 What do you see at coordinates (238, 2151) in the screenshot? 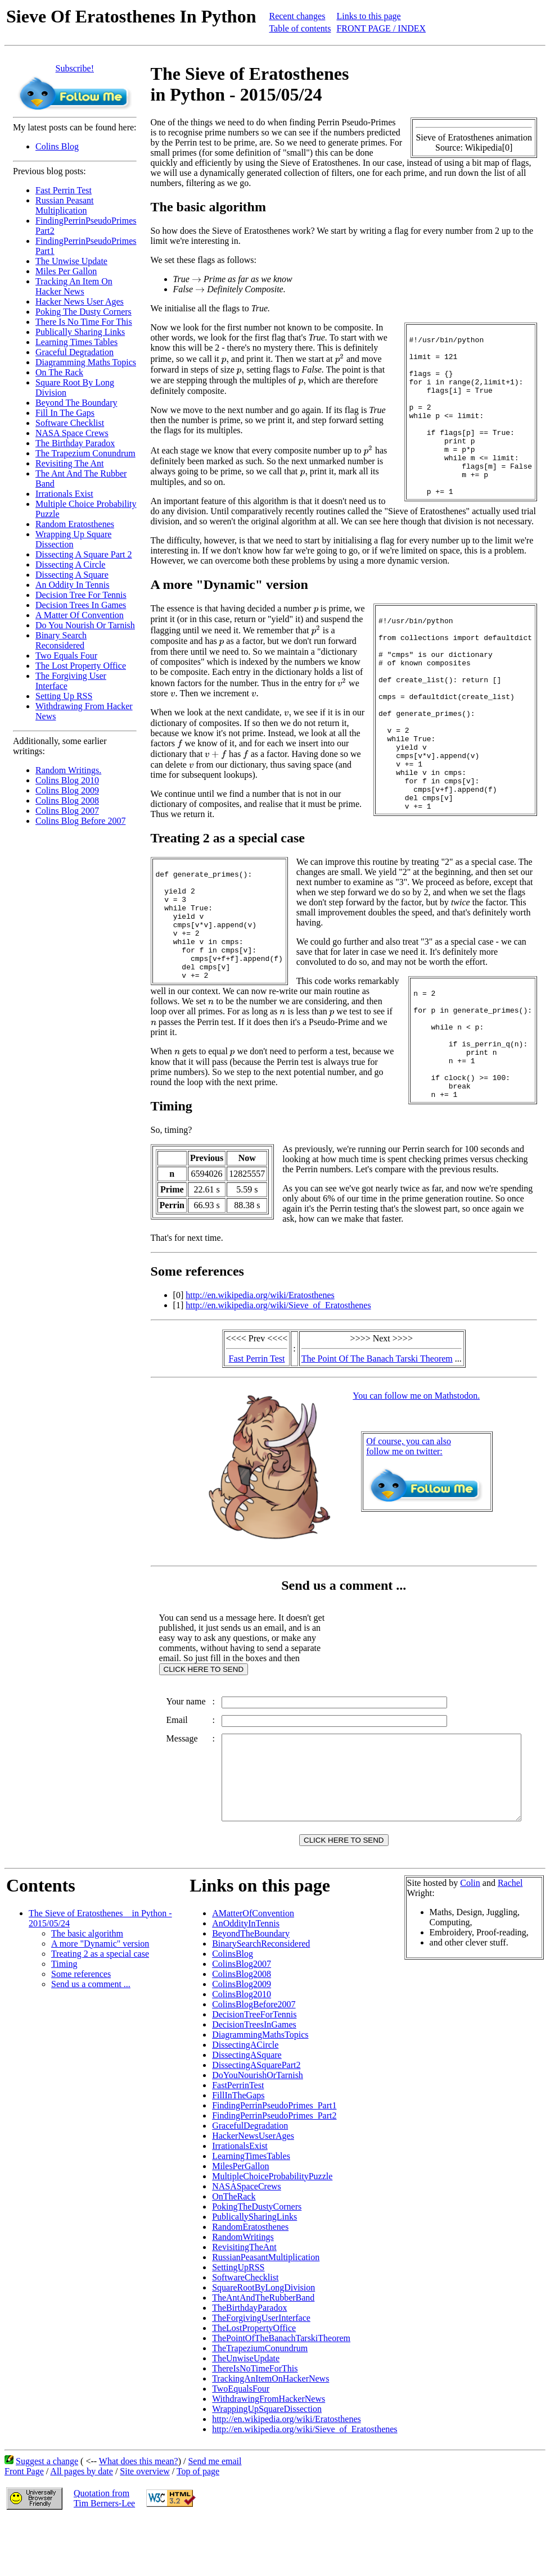
I see `FillInTheGaps` at bounding box center [238, 2151].